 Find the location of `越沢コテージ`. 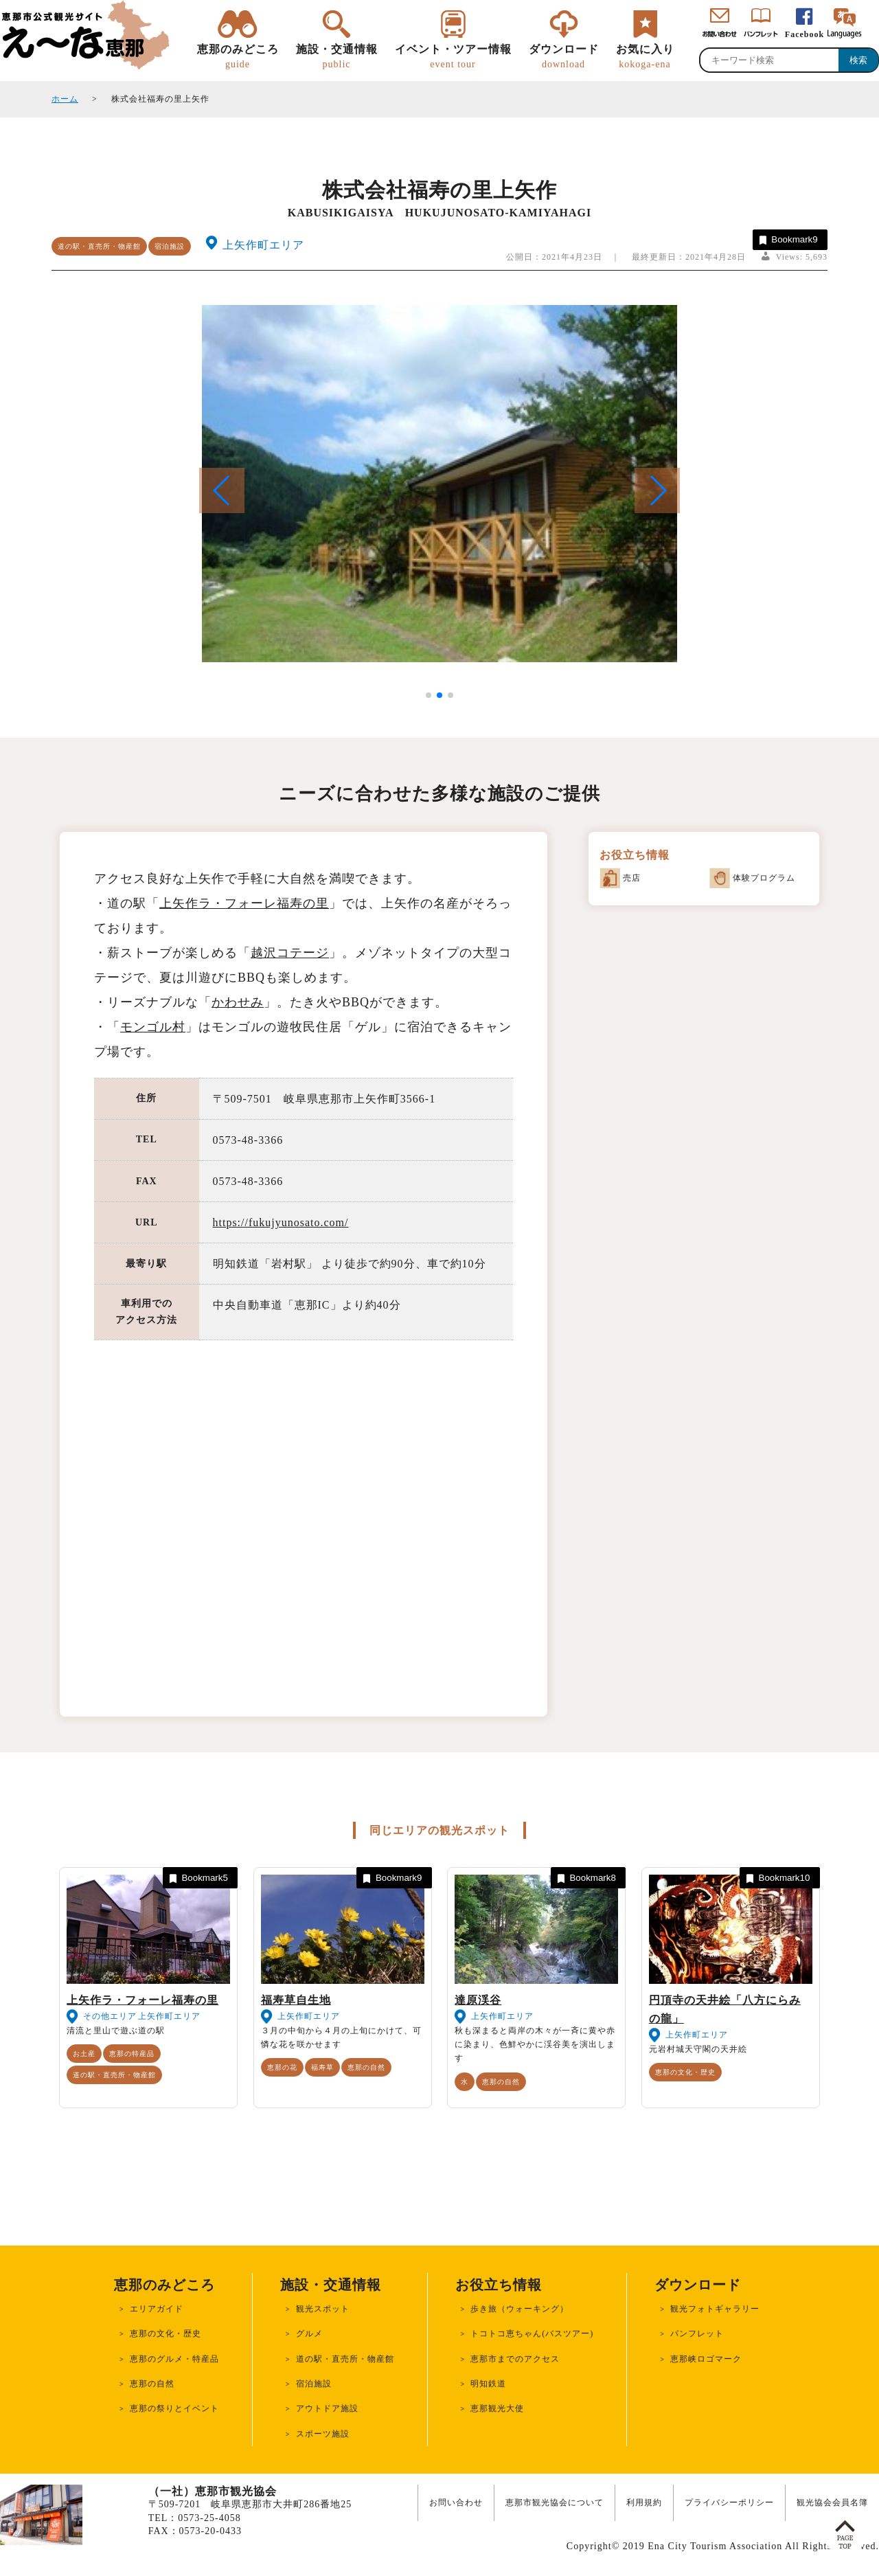

越沢コテージ is located at coordinates (290, 953).